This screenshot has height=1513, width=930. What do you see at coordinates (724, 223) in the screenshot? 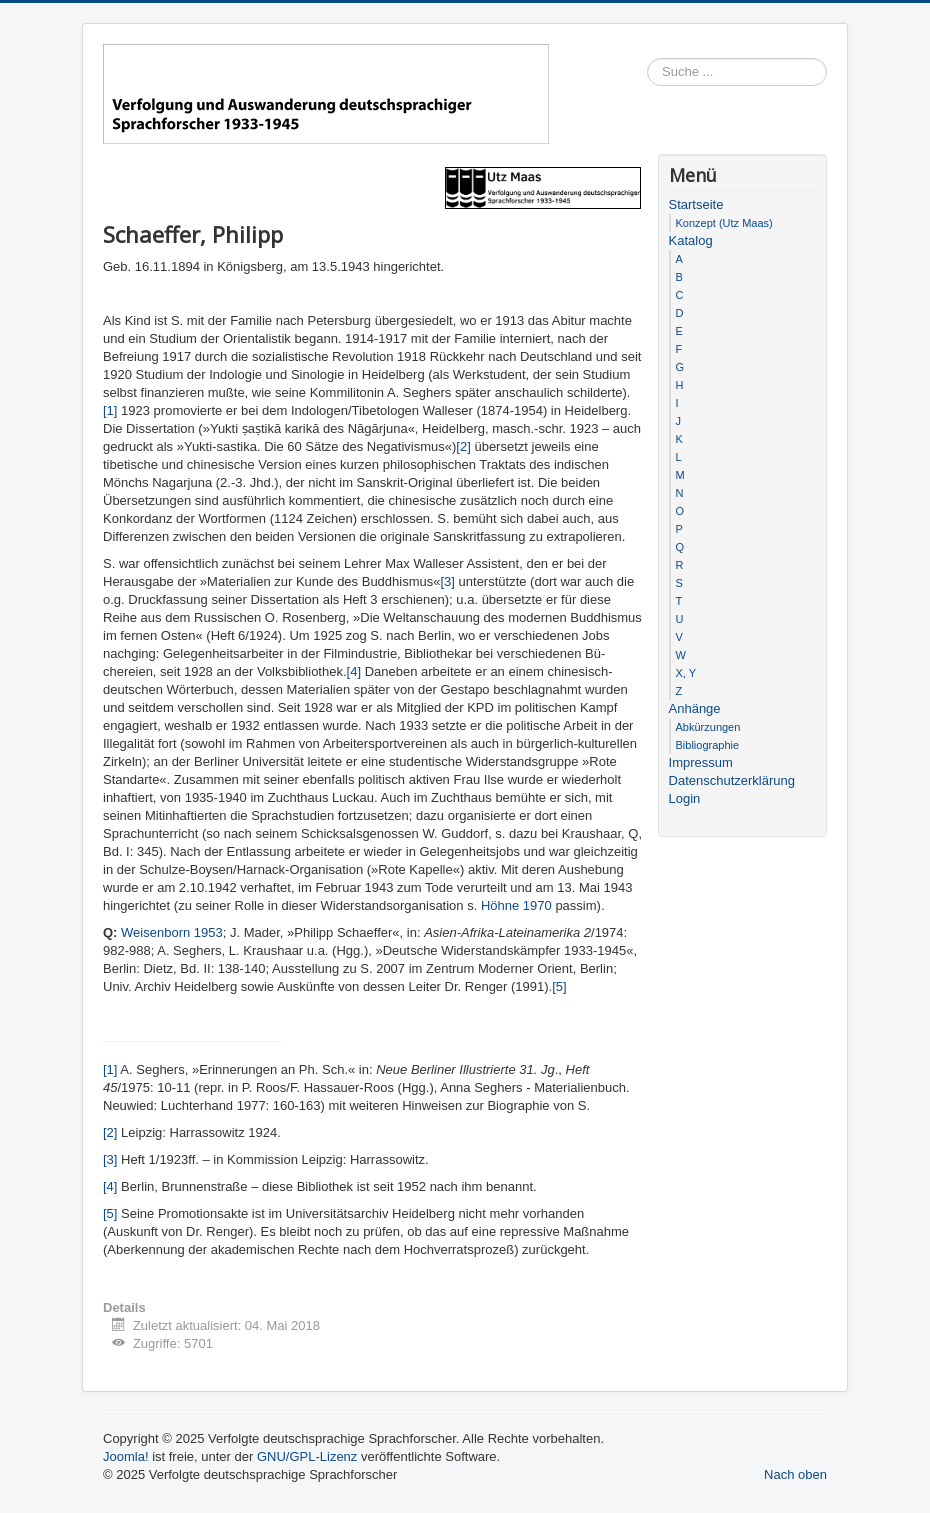
I see `Konzept (Utz Maas)` at bounding box center [724, 223].